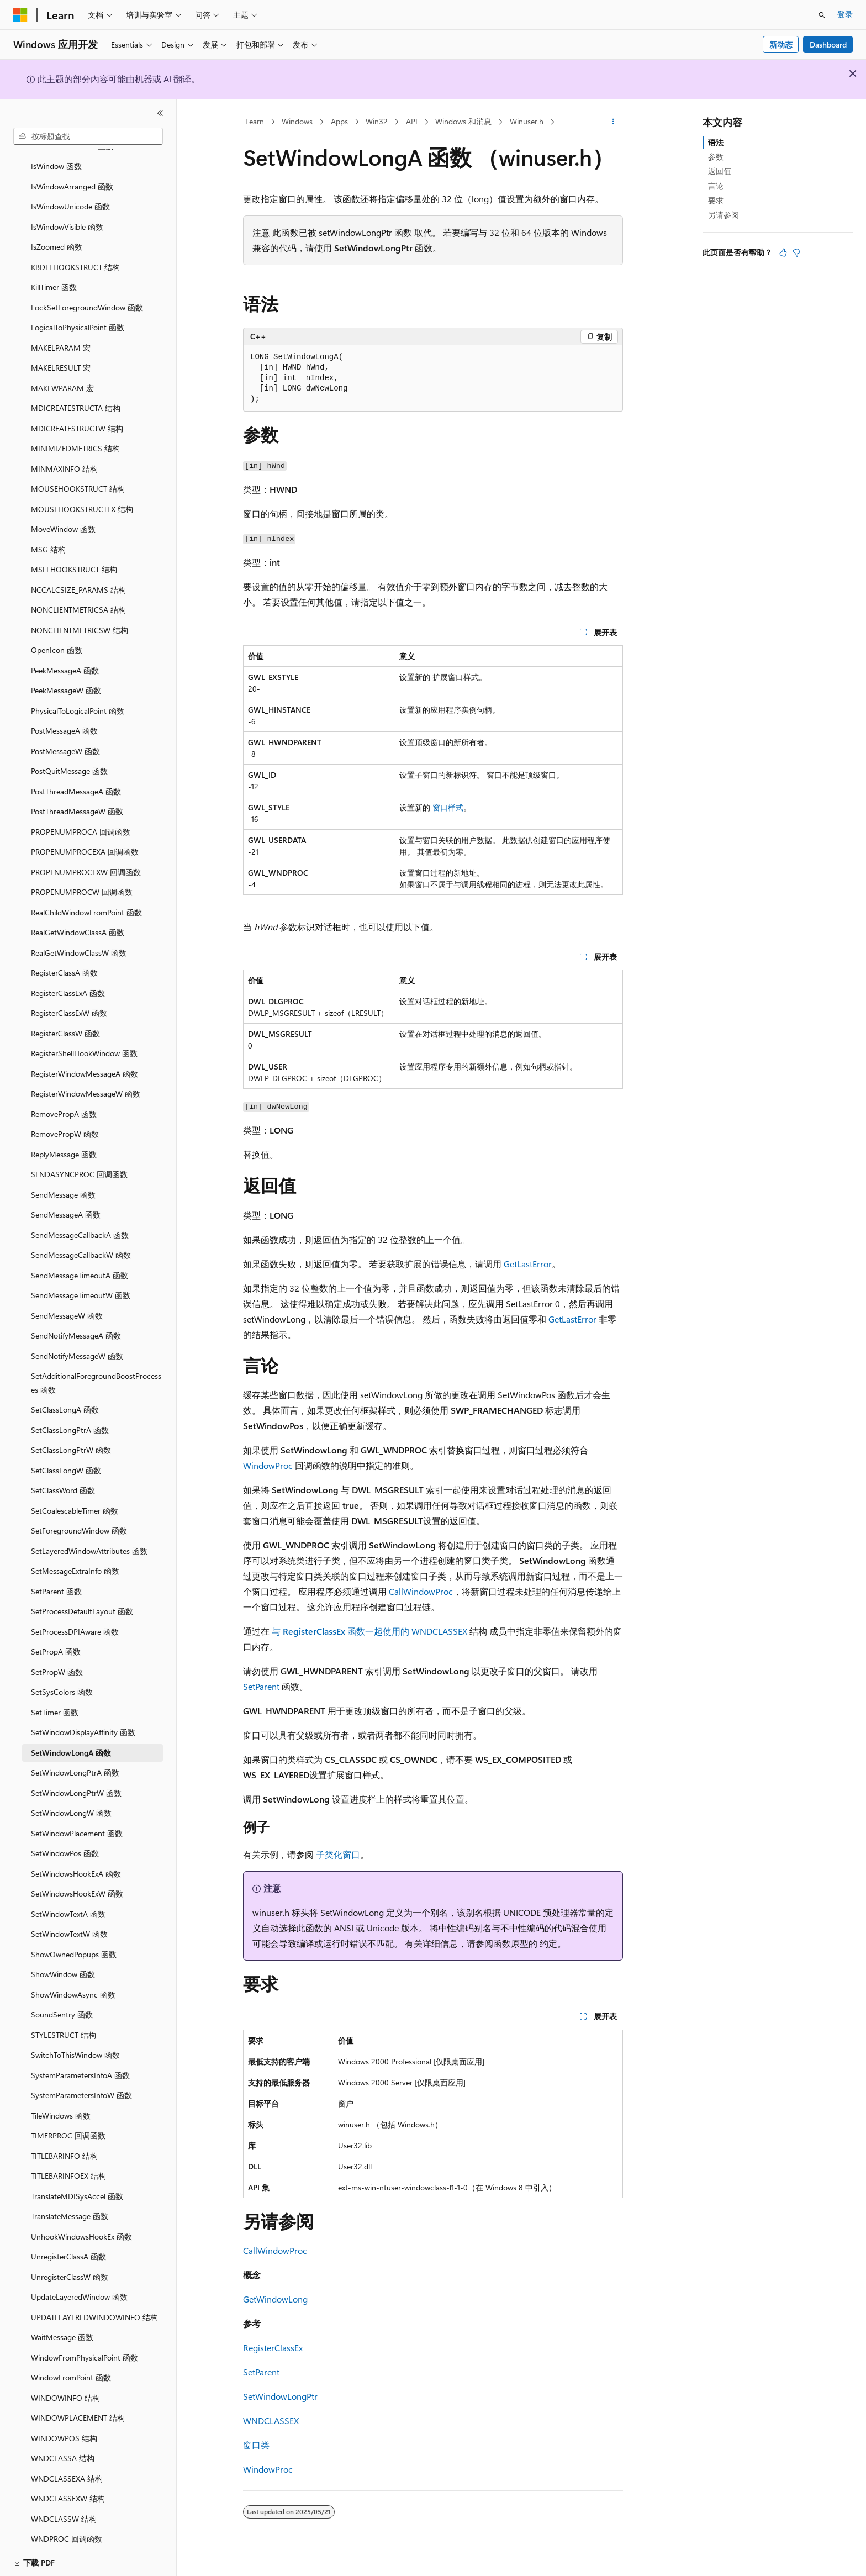  I want to click on MDICREATESTRUCTA 结构 [treeitem], so click(75, 394).